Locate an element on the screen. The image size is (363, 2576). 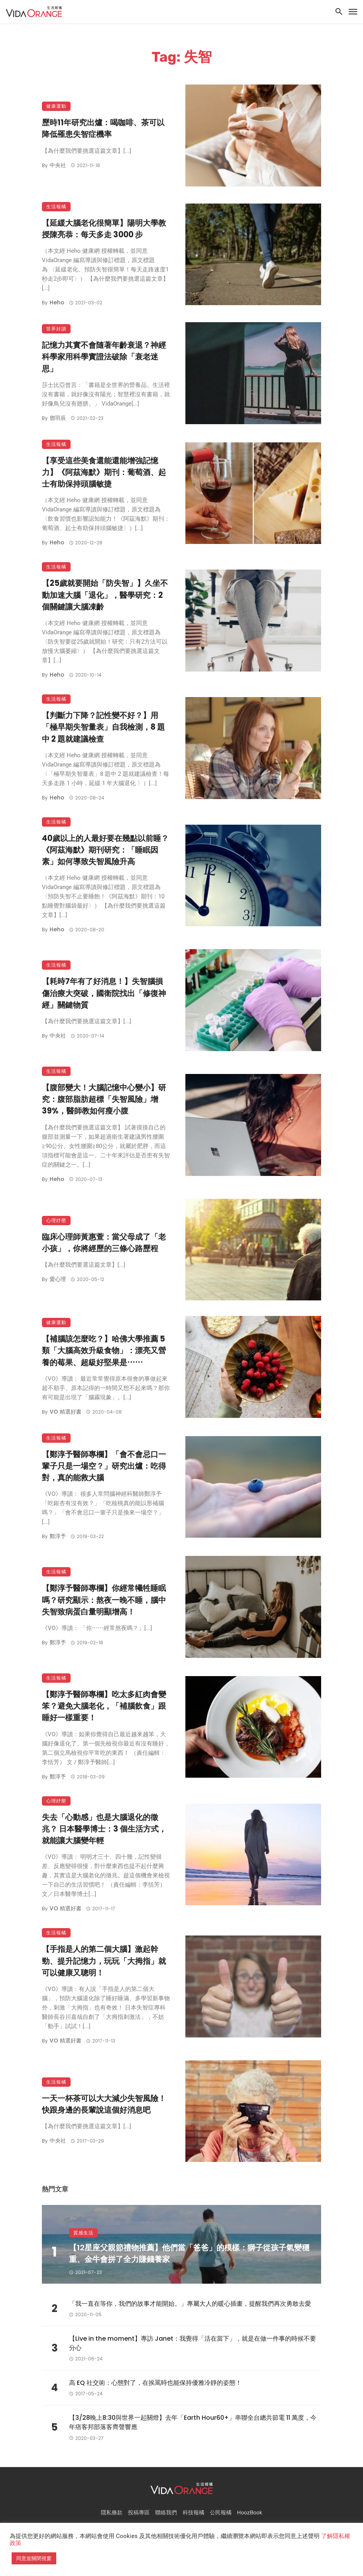
【鄭淳予醫師專欄】「會不會忌口一輩子只是一場空？」研究出爐：吃得對，真的能救大腦 is located at coordinates (104, 1466).